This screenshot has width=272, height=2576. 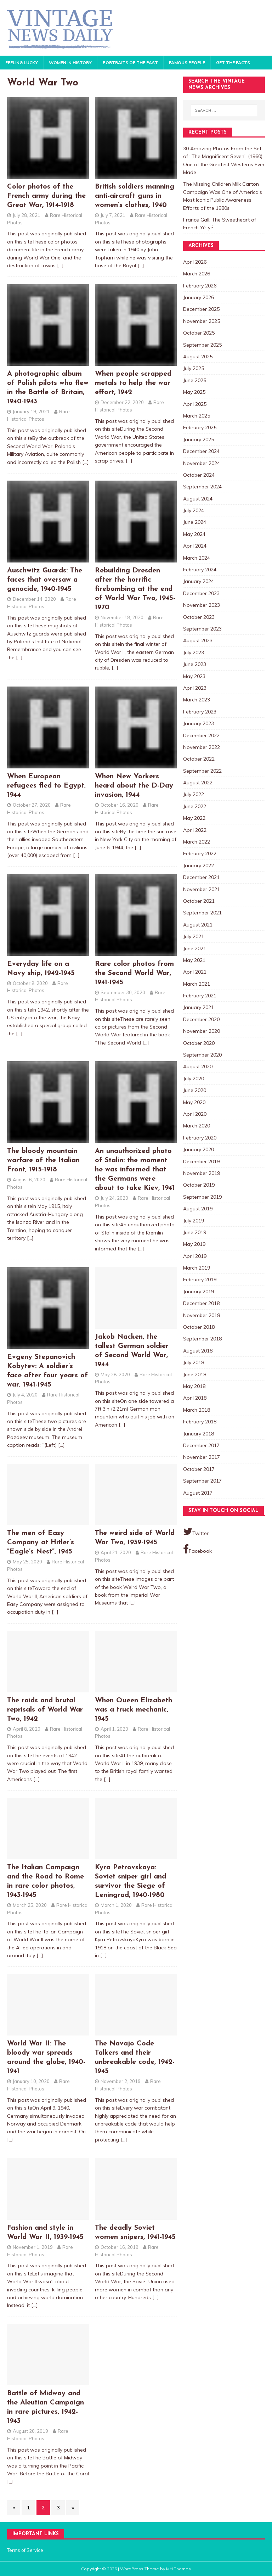 What do you see at coordinates (193, 510) in the screenshot?
I see `July 2024` at bounding box center [193, 510].